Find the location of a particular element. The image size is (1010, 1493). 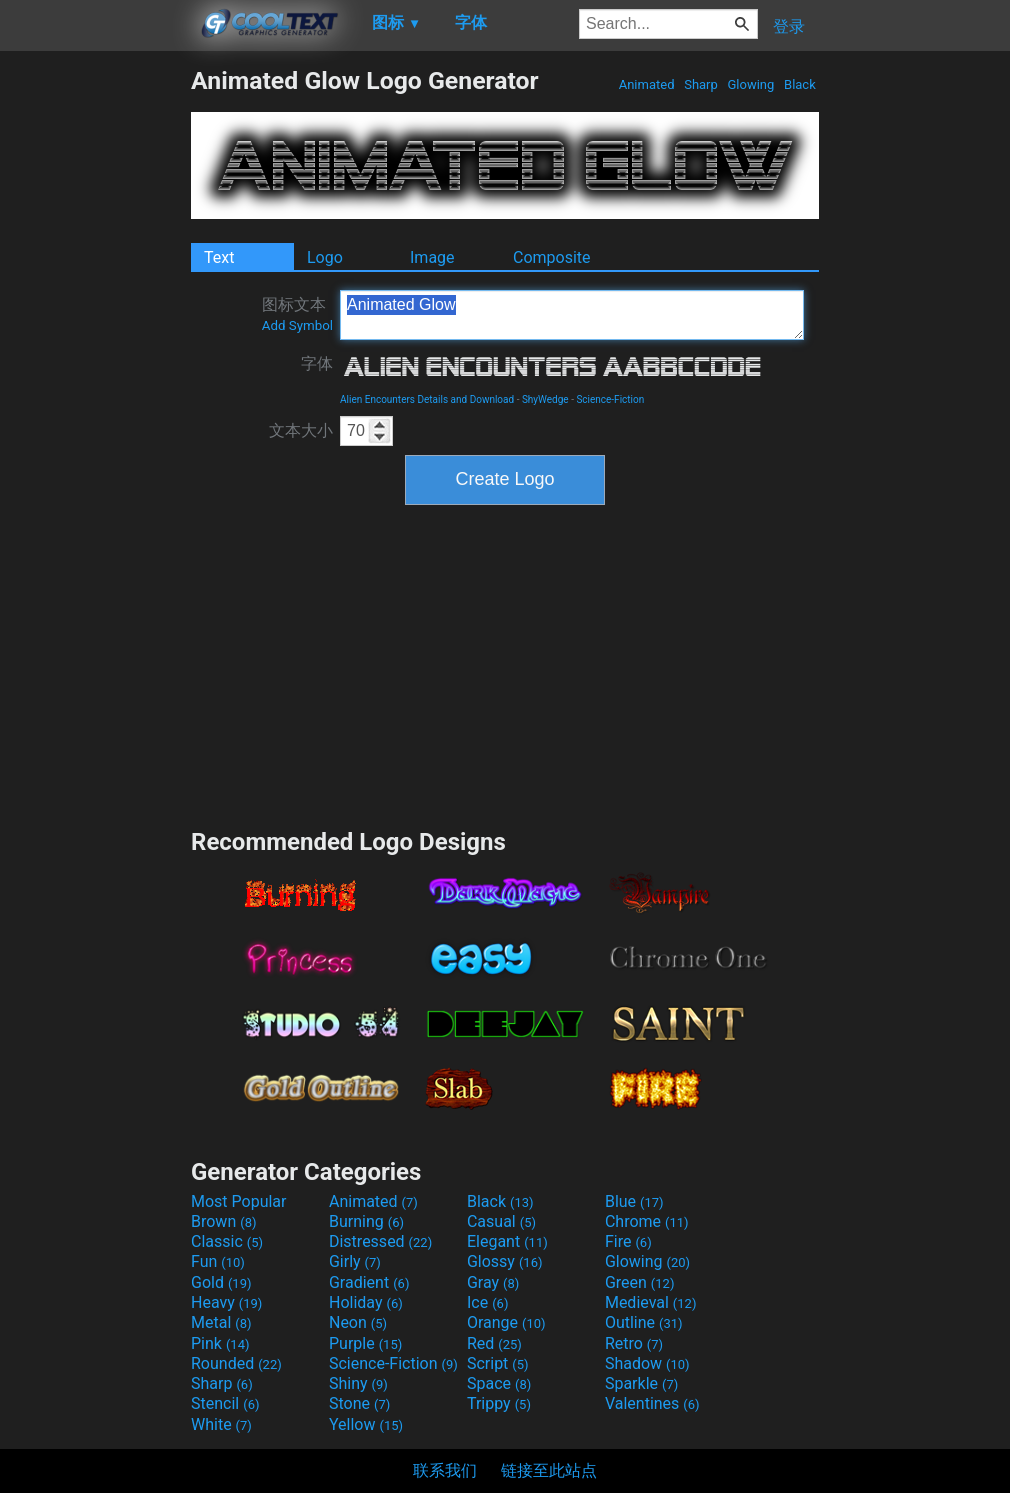

Shadow is located at coordinates (647, 1363).